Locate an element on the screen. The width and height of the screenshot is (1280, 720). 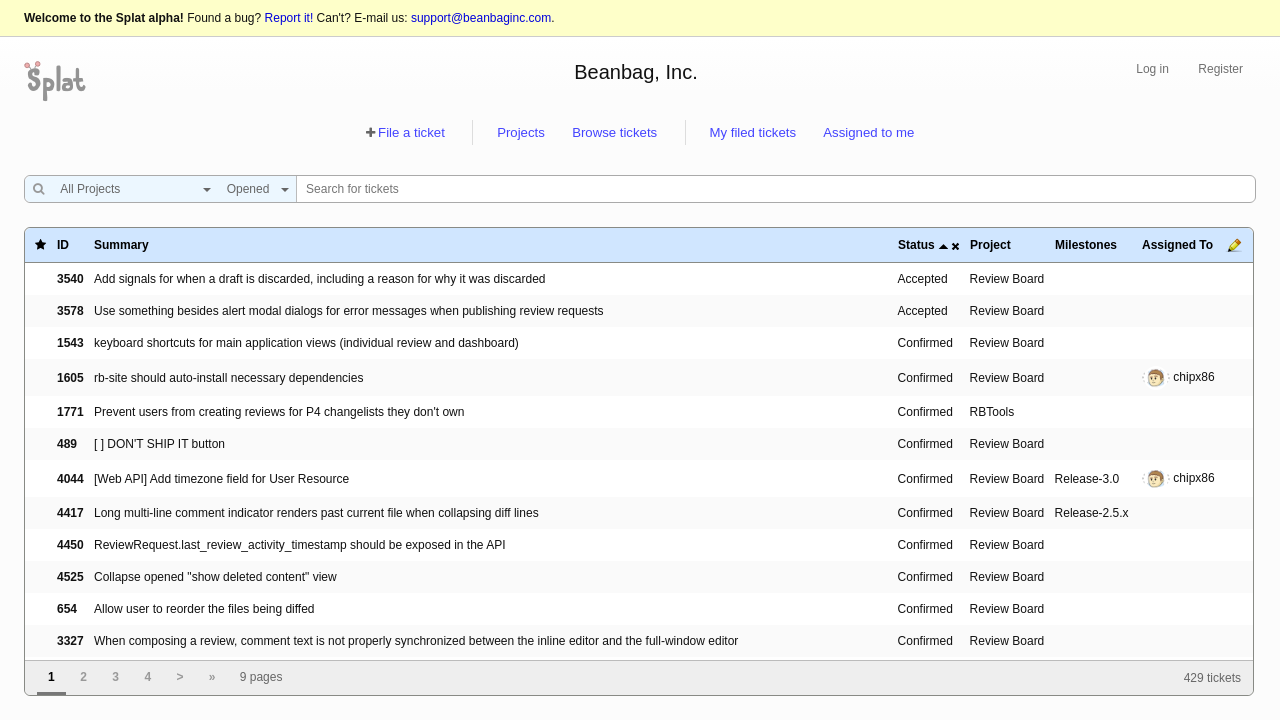
Beanbag, Inc. is located at coordinates (635, 72).